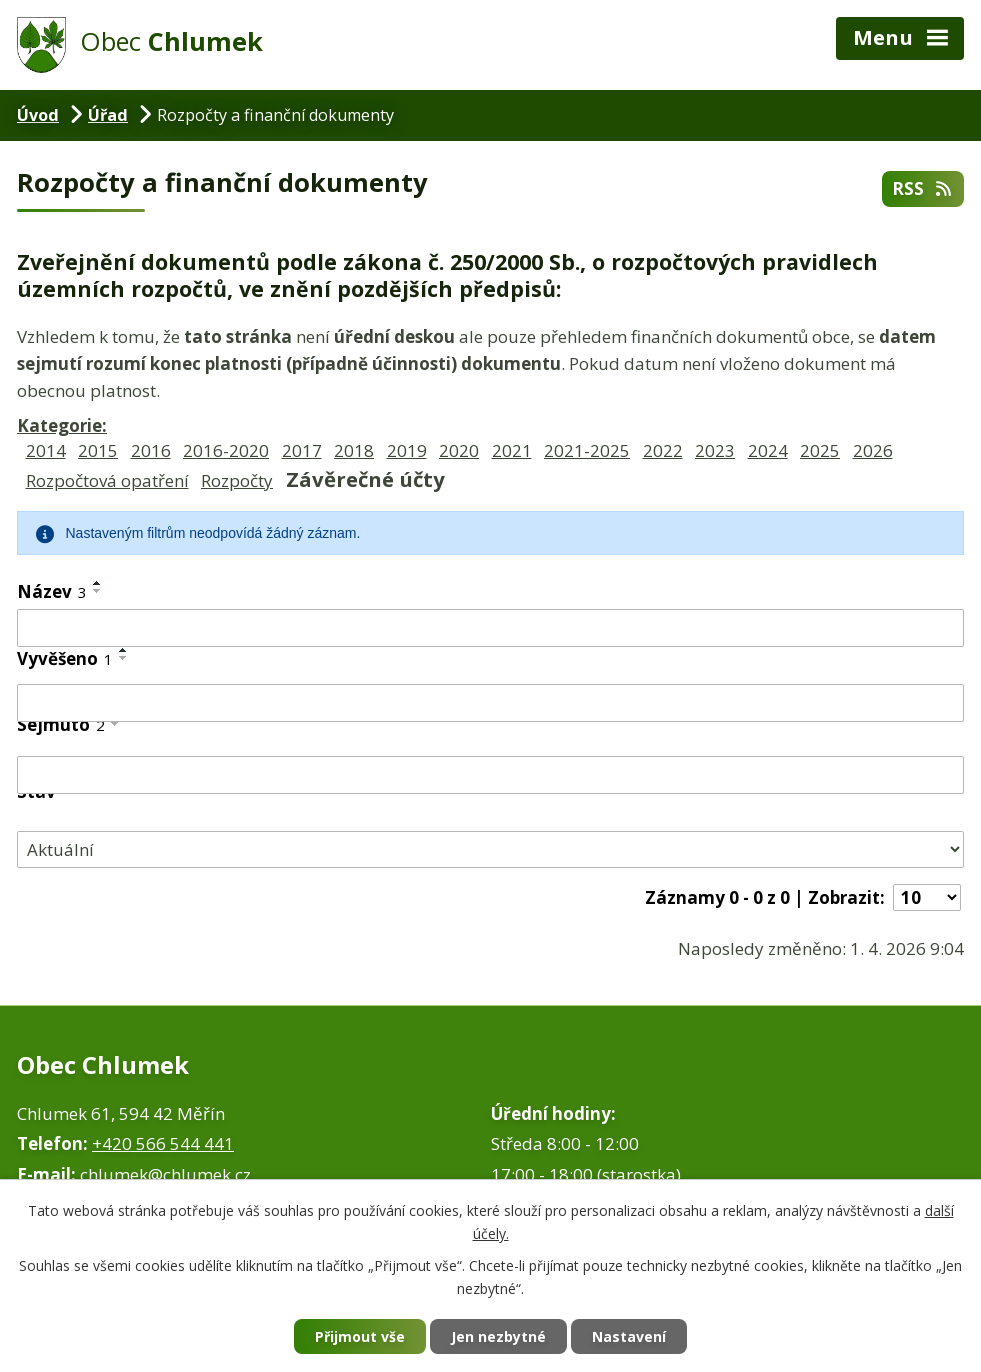 Image resolution: width=981 pixels, height=1372 pixels. Describe the element at coordinates (46, 450) in the screenshot. I see `2014` at that location.